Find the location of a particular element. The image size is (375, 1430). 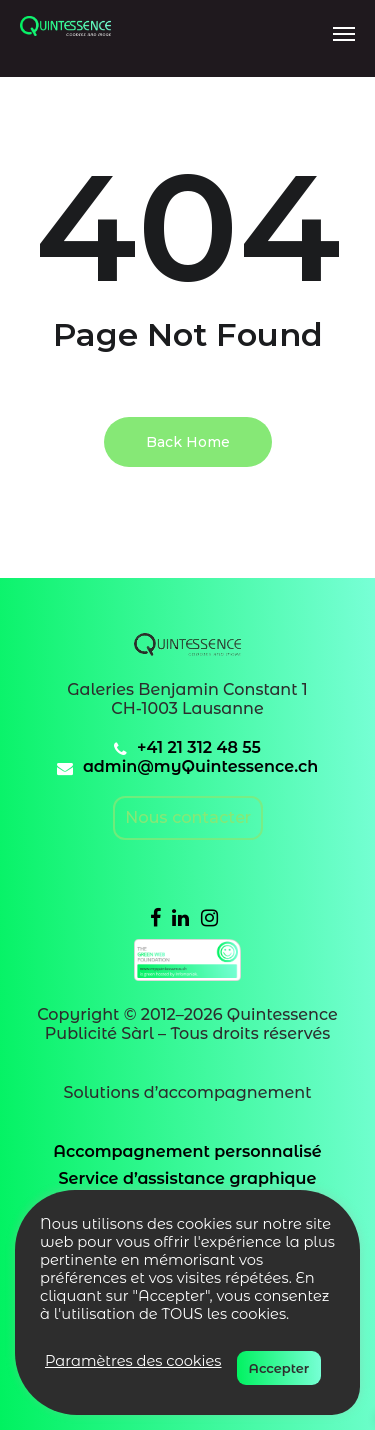

Accepter [button] is located at coordinates (279, 1368).